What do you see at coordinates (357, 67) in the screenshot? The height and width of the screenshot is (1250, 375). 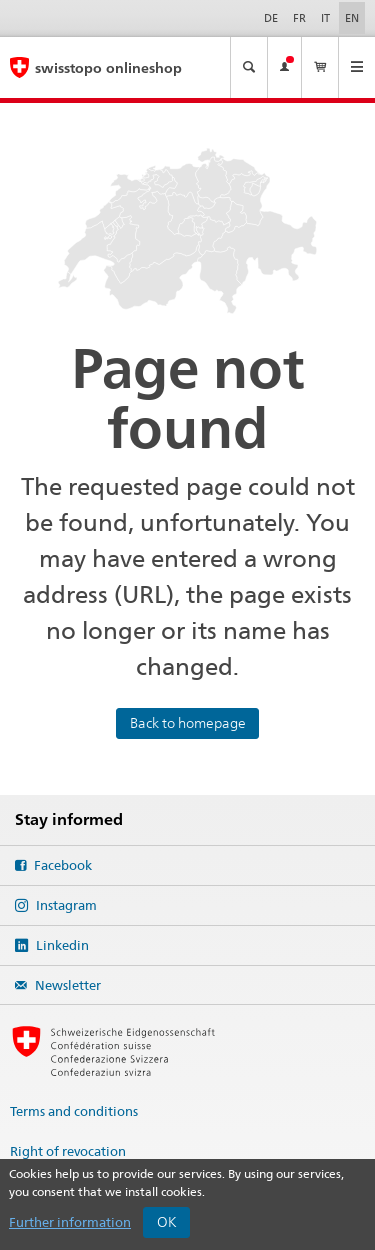 I see `[Open the menu]` at bounding box center [357, 67].